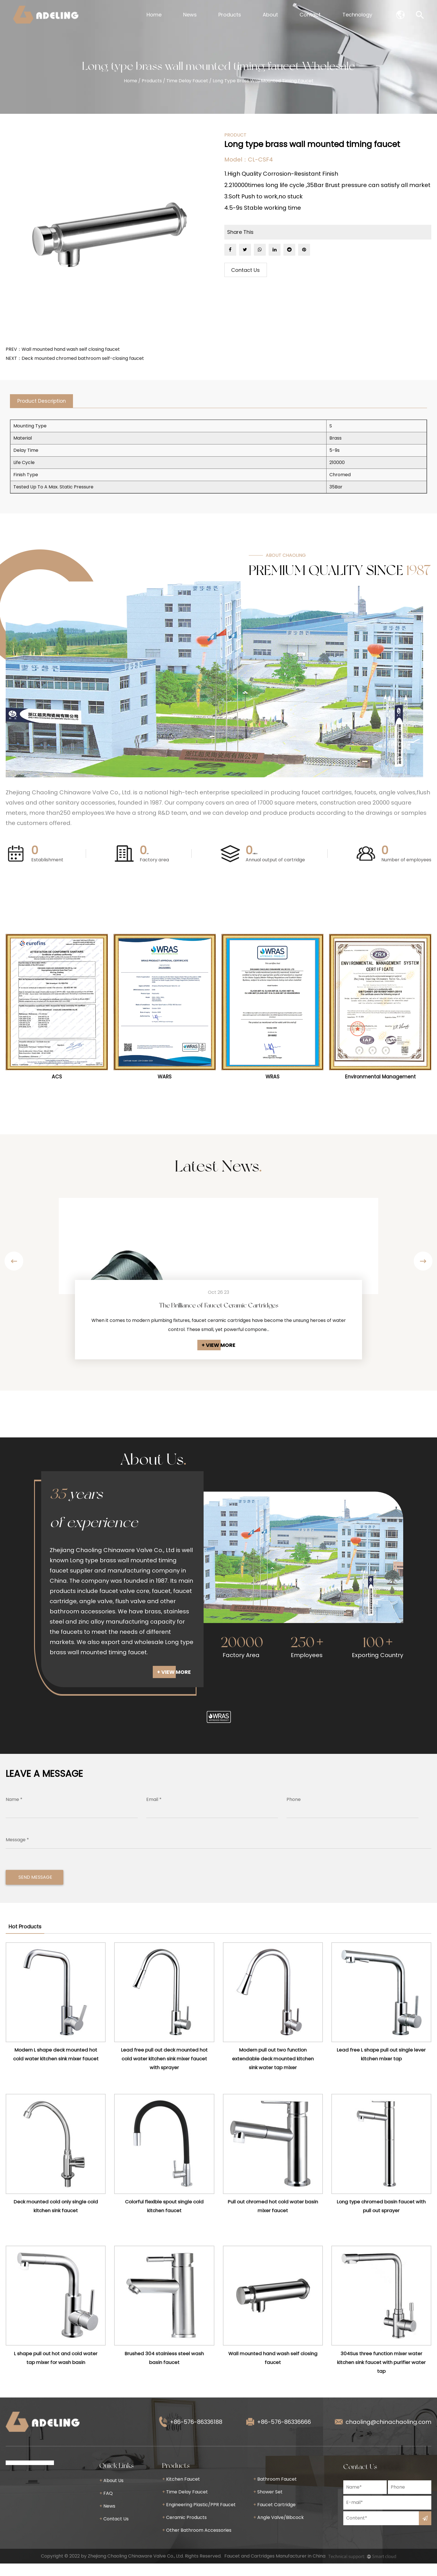 This screenshot has width=437, height=2576. Describe the element at coordinates (190, 14) in the screenshot. I see `News` at that location.